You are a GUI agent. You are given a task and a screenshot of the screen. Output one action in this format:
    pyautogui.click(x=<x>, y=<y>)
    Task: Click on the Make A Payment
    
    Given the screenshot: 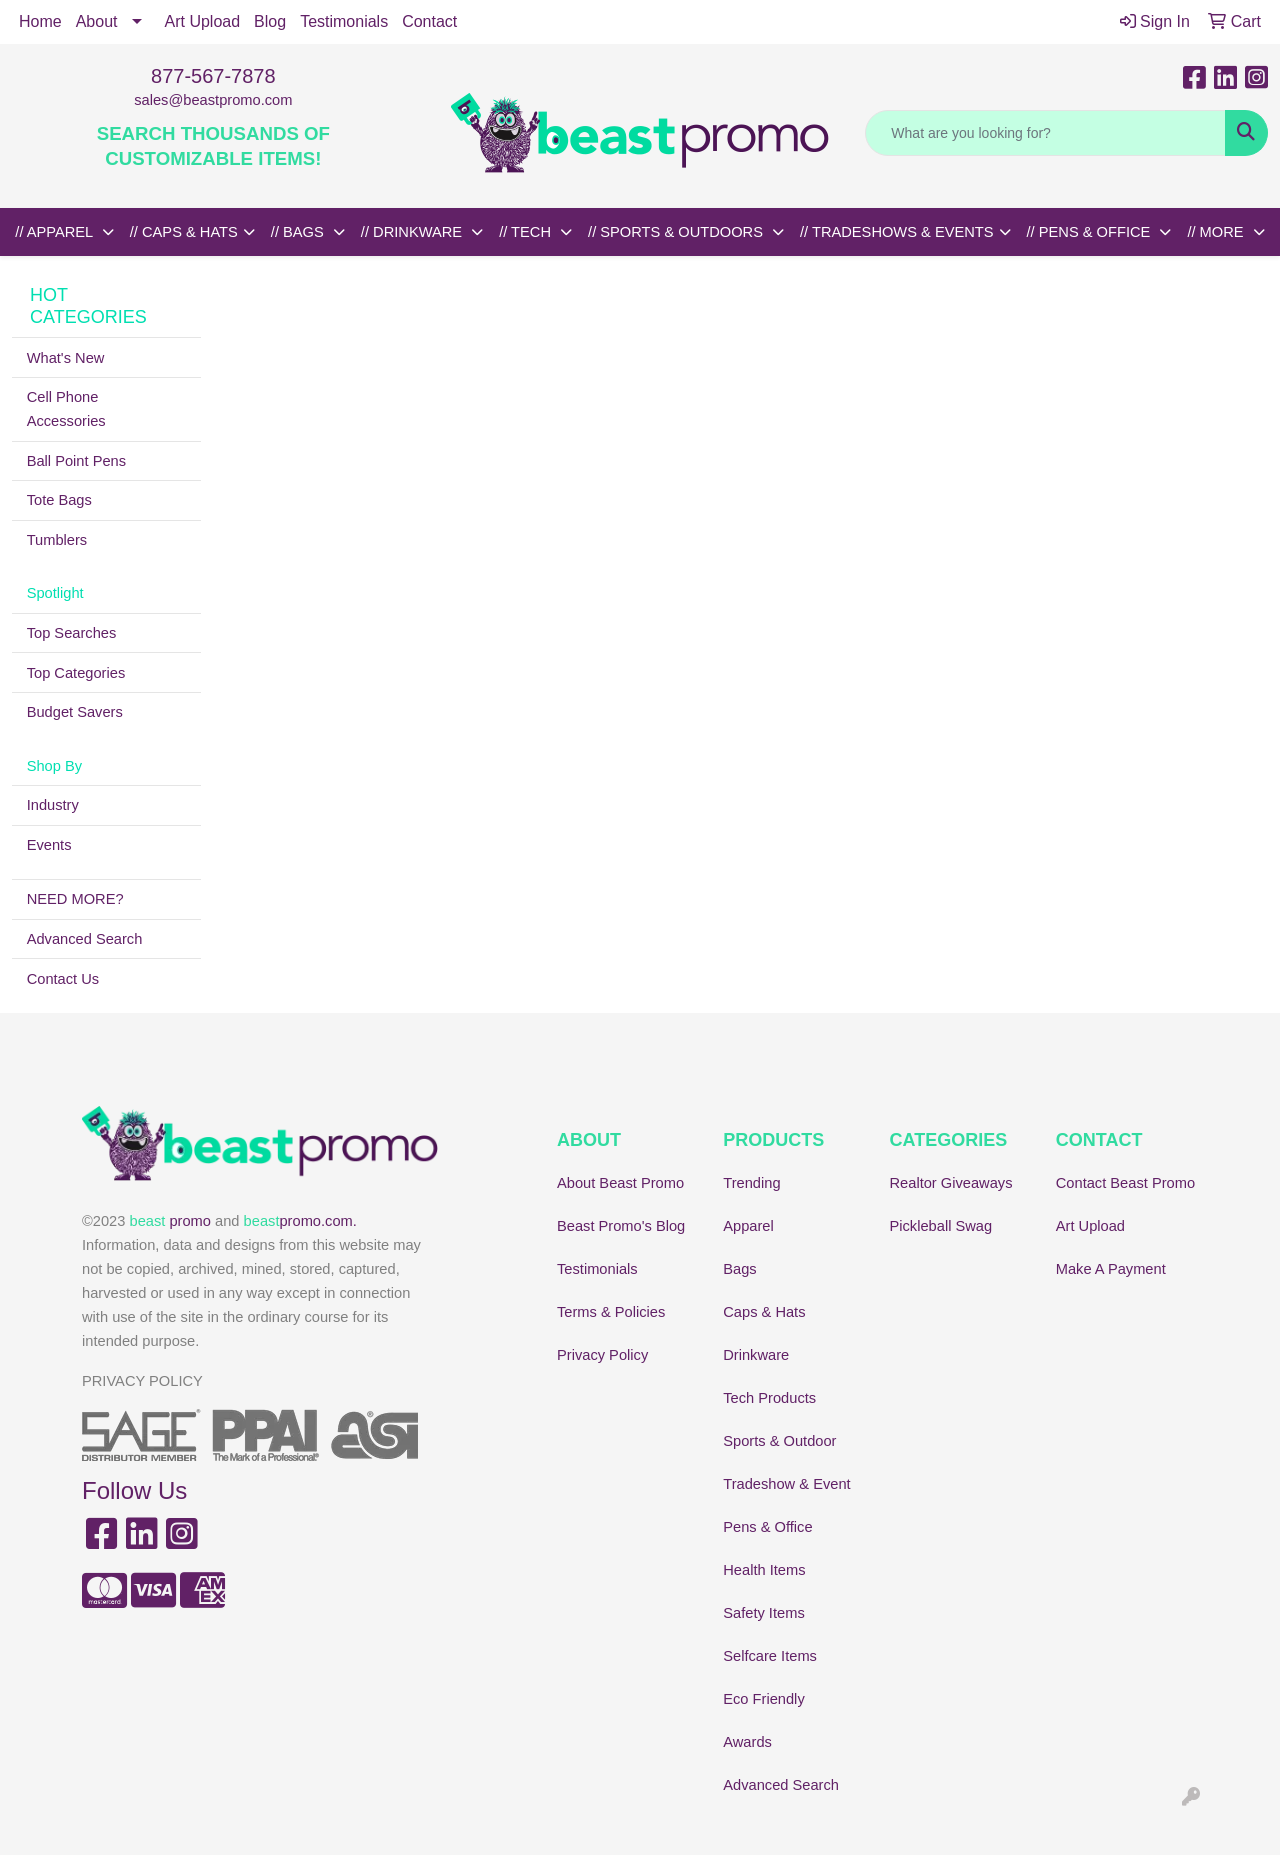 What is the action you would take?
    pyautogui.click(x=1111, y=1269)
    